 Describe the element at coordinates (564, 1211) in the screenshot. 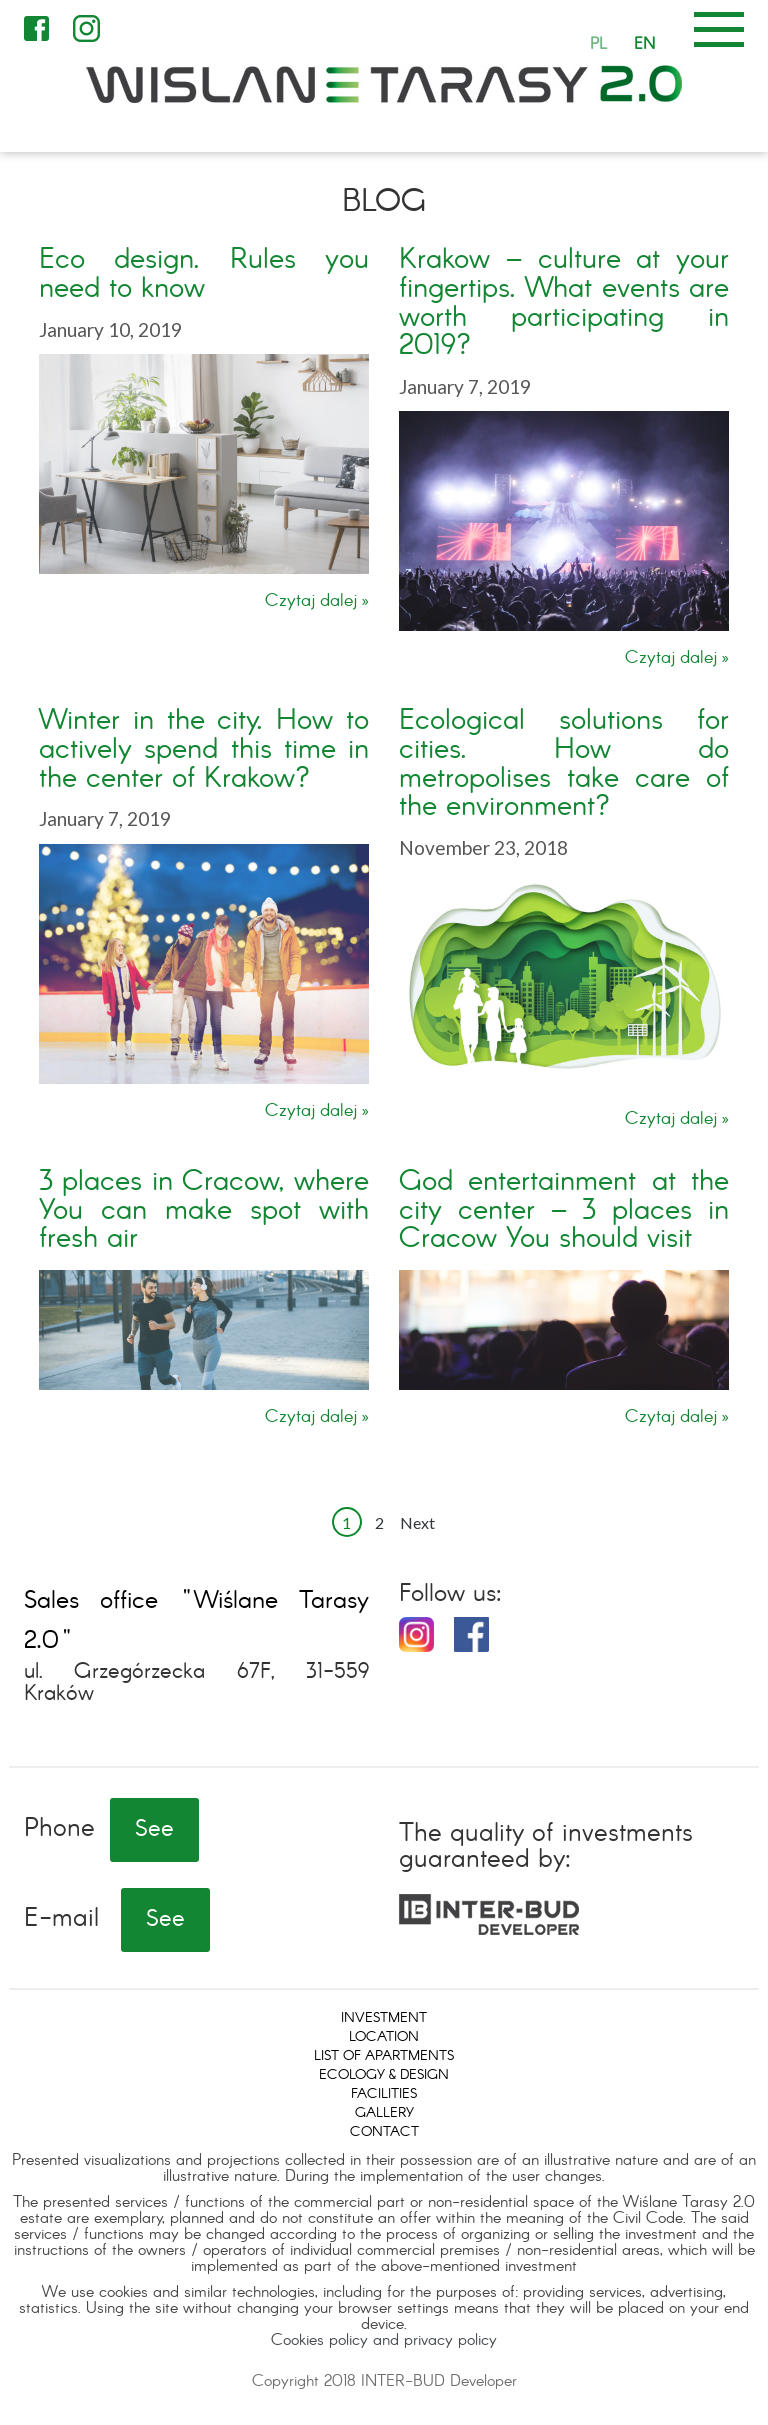

I see `God entertainment at the city center – 3 places in Cracow You should visit` at that location.